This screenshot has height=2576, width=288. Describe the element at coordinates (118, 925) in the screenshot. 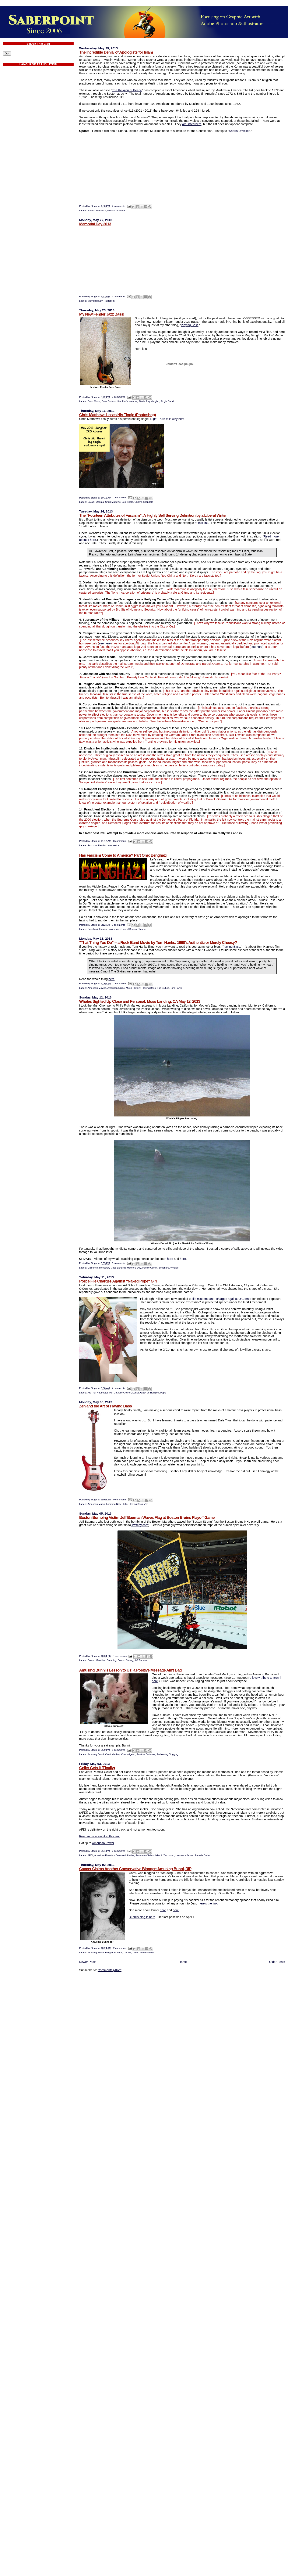

I see `0 comments` at that location.